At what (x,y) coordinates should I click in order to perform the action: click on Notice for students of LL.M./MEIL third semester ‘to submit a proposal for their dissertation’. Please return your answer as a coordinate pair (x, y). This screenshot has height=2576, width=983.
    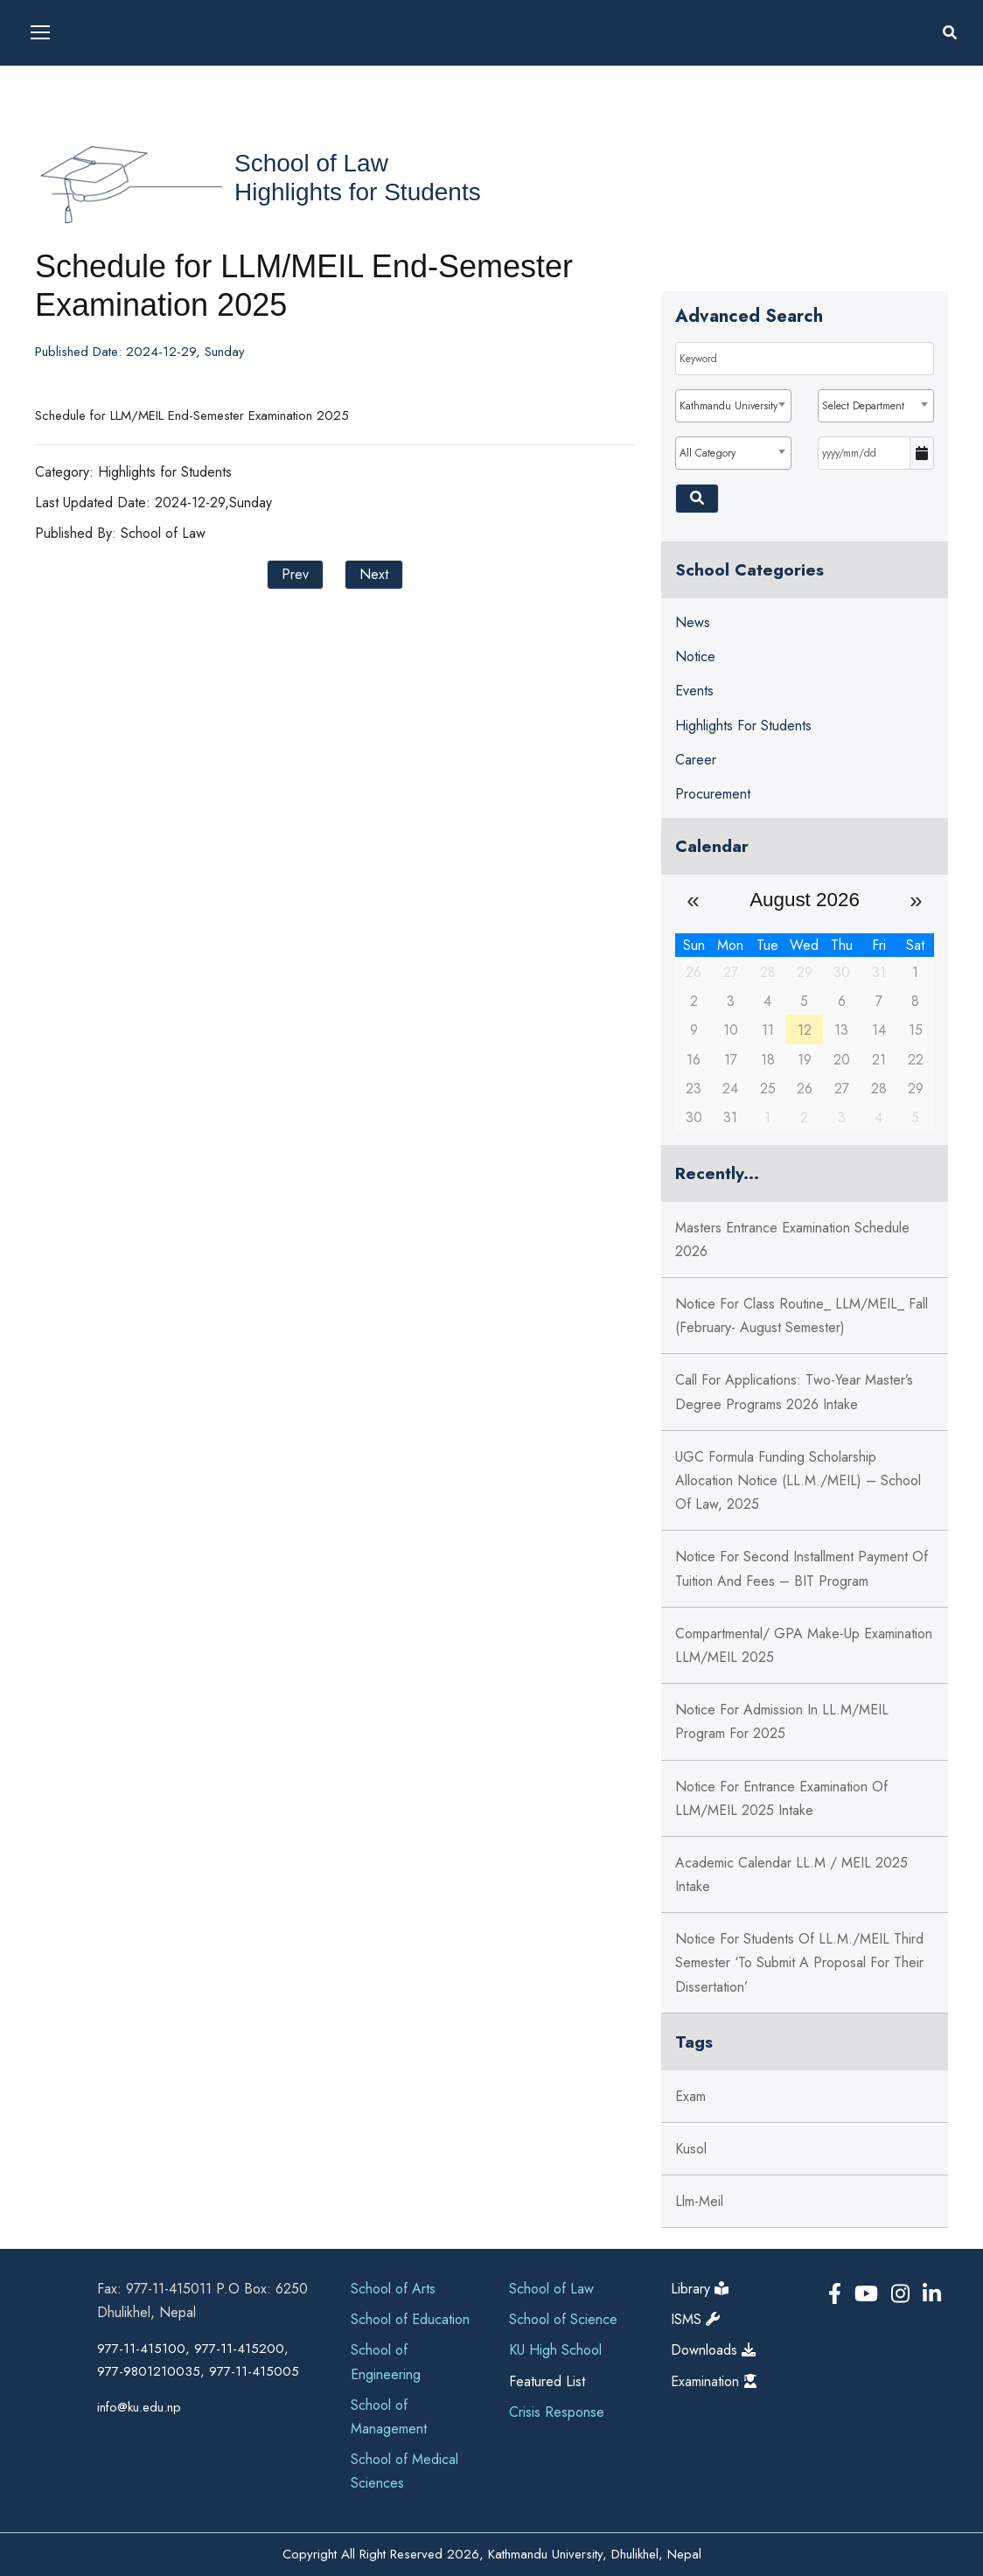
    Looking at the image, I should click on (799, 1962).